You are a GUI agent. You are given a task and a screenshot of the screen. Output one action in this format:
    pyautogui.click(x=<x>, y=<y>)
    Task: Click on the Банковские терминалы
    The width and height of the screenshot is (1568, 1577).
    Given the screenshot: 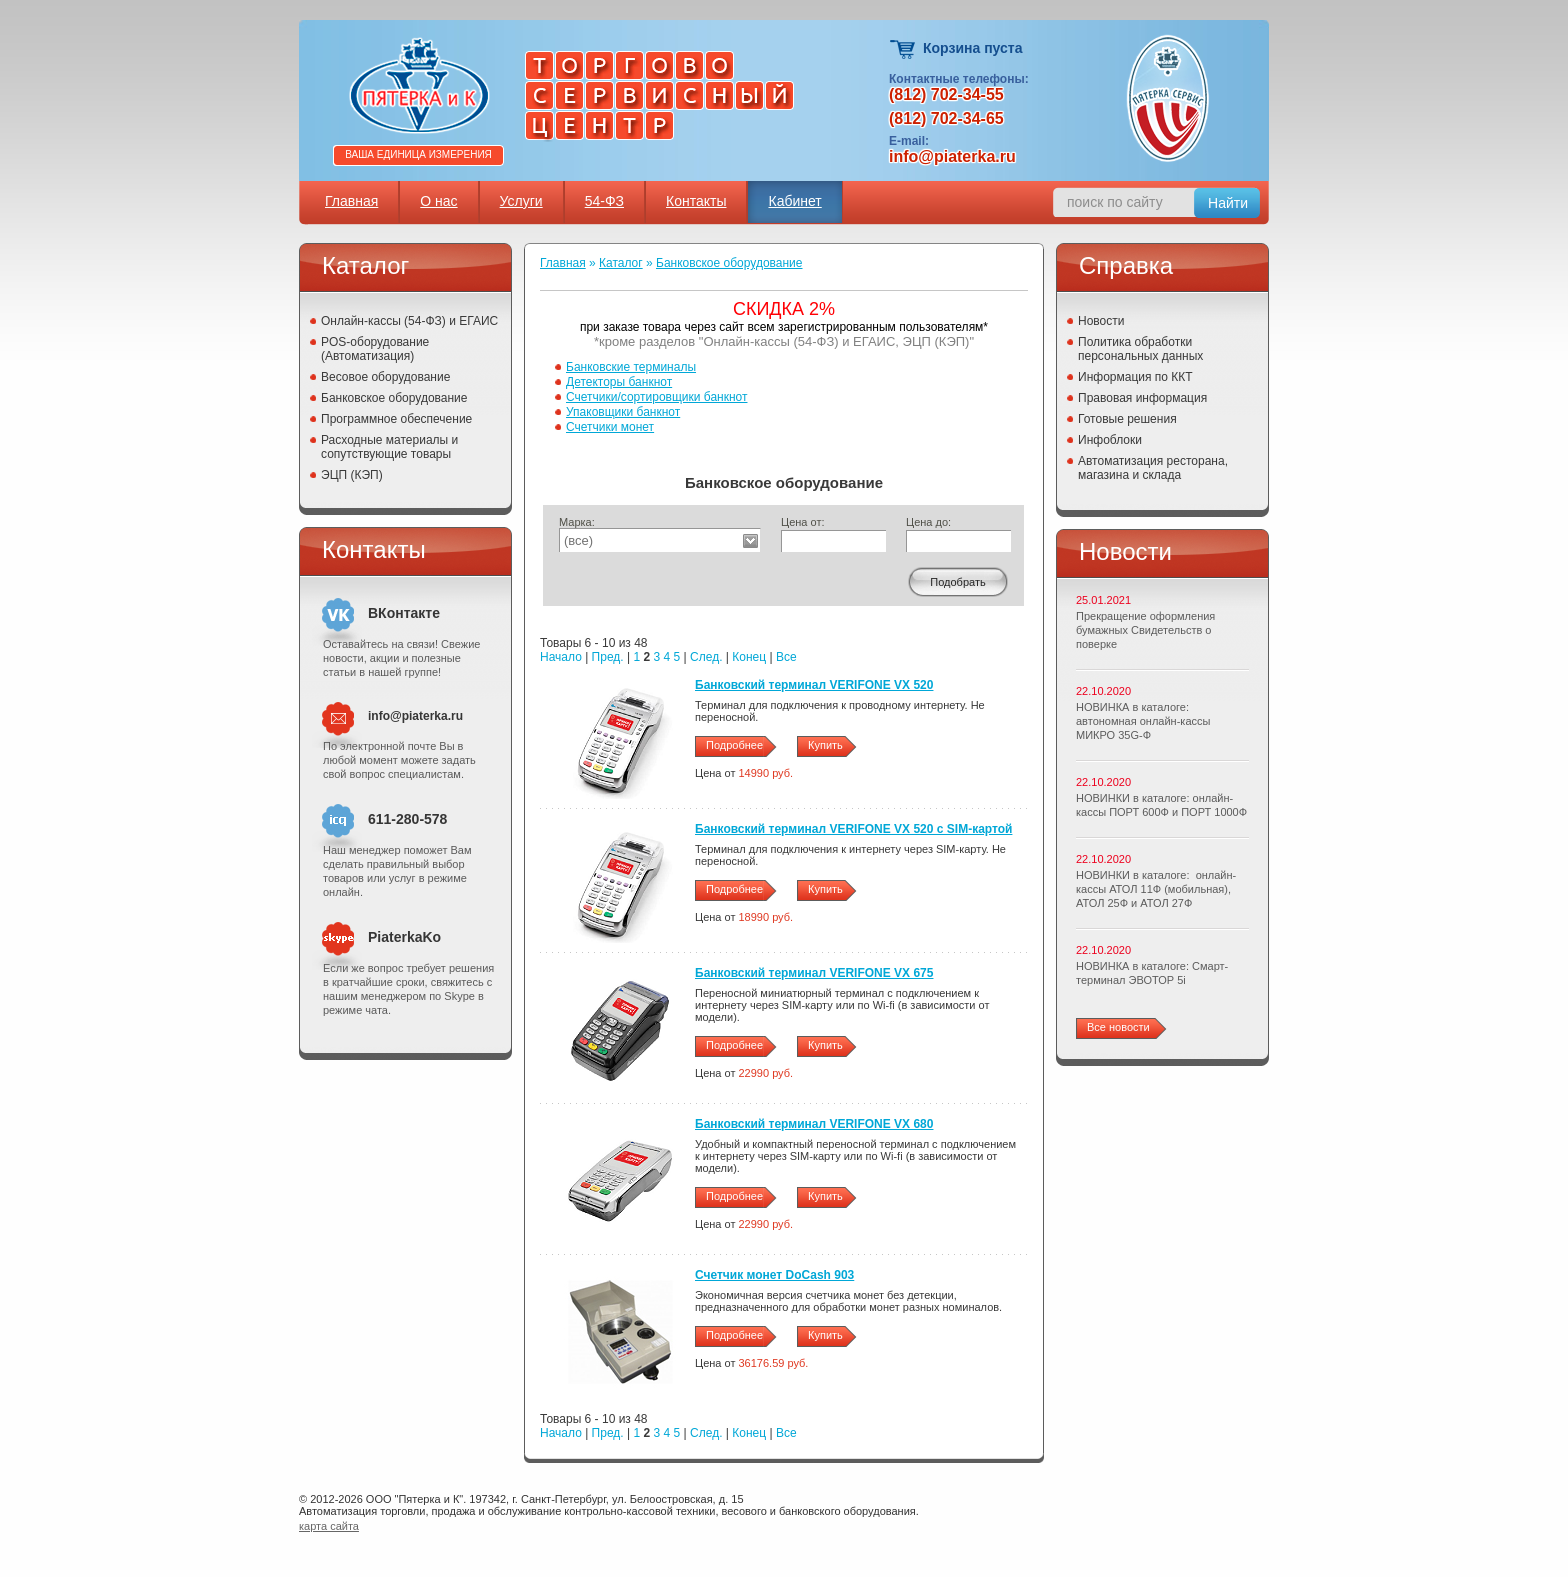 What is the action you would take?
    pyautogui.click(x=631, y=367)
    